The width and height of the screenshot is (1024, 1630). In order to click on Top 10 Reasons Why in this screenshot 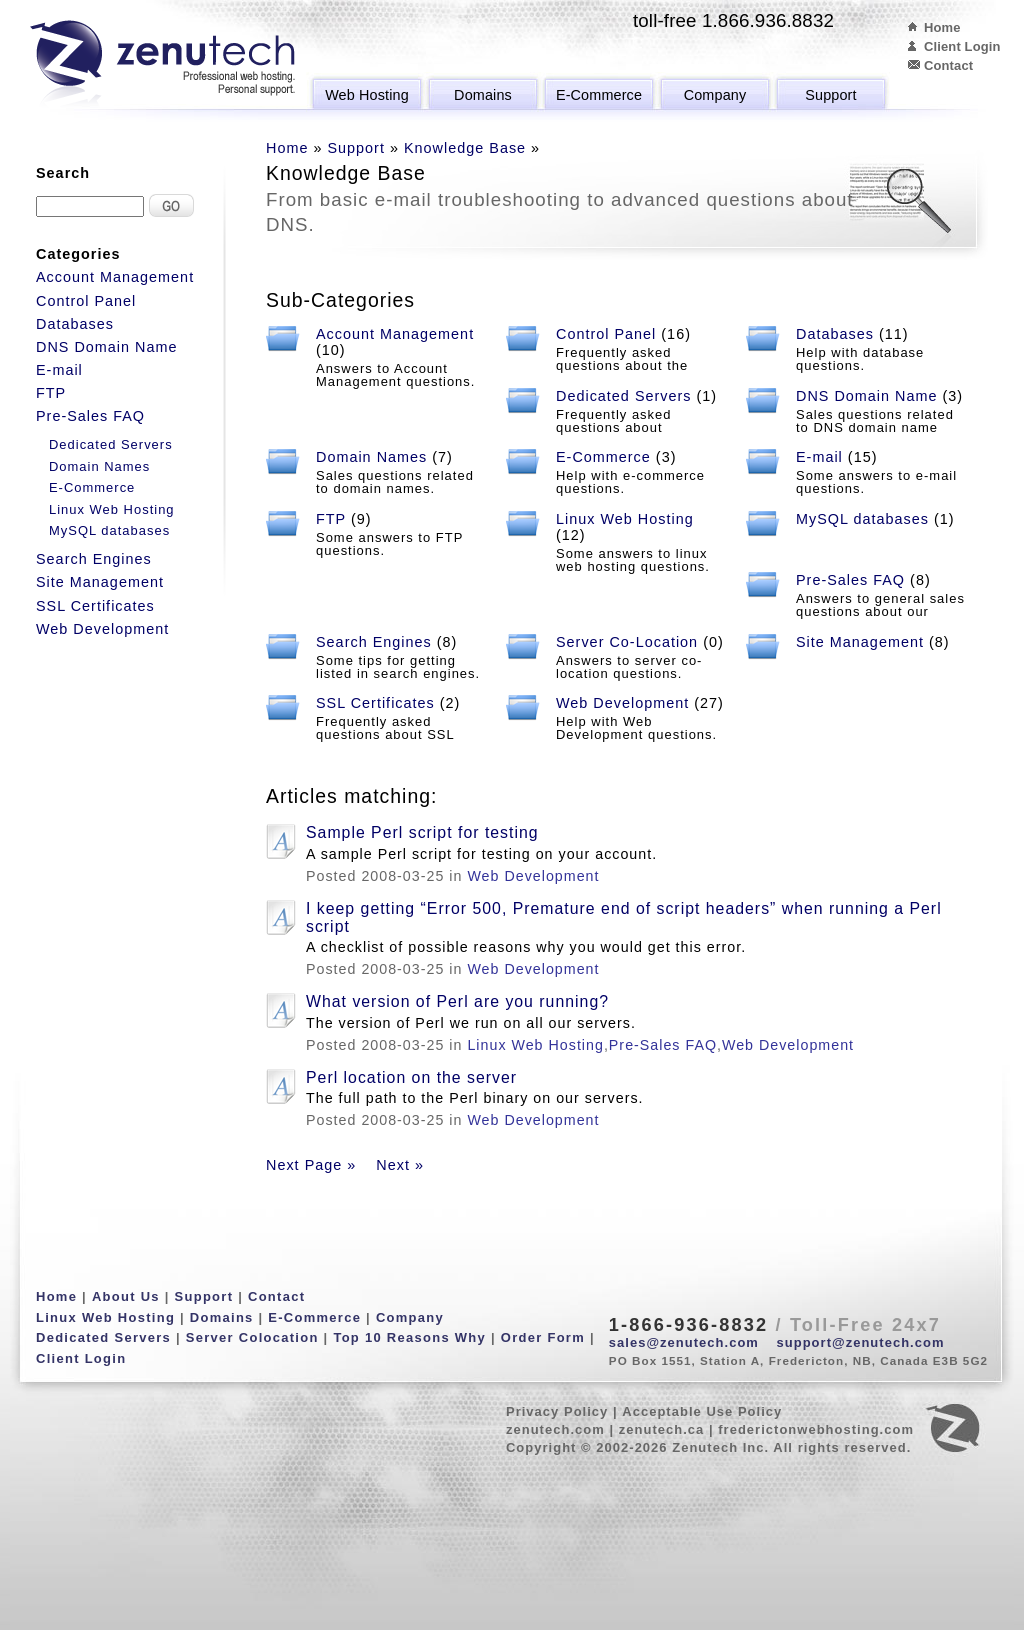, I will do `click(409, 1337)`.